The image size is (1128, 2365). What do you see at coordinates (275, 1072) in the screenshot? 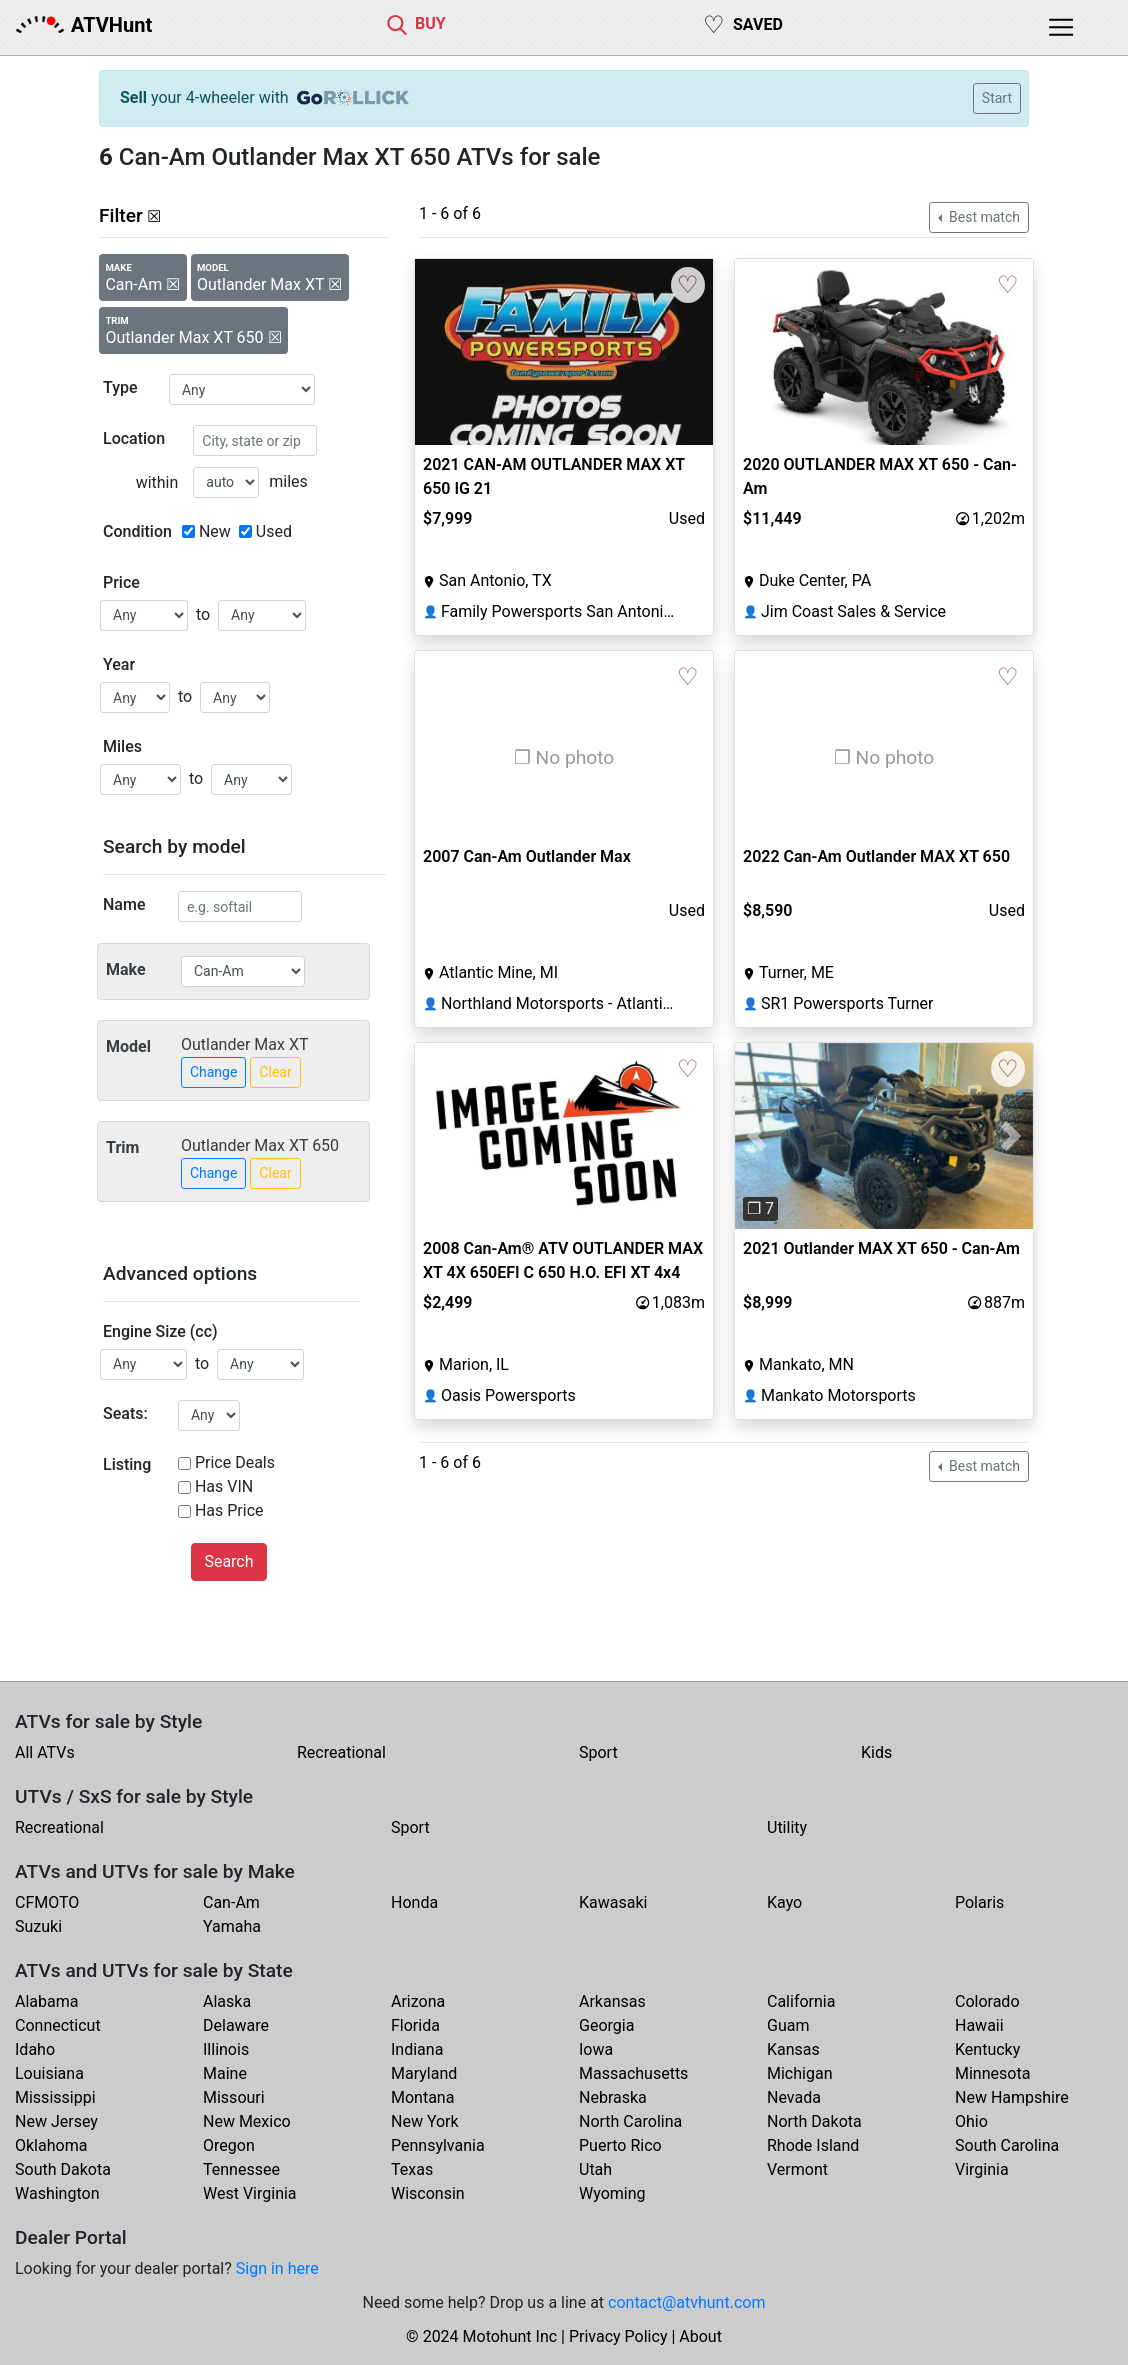
I see `Clear` at bounding box center [275, 1072].